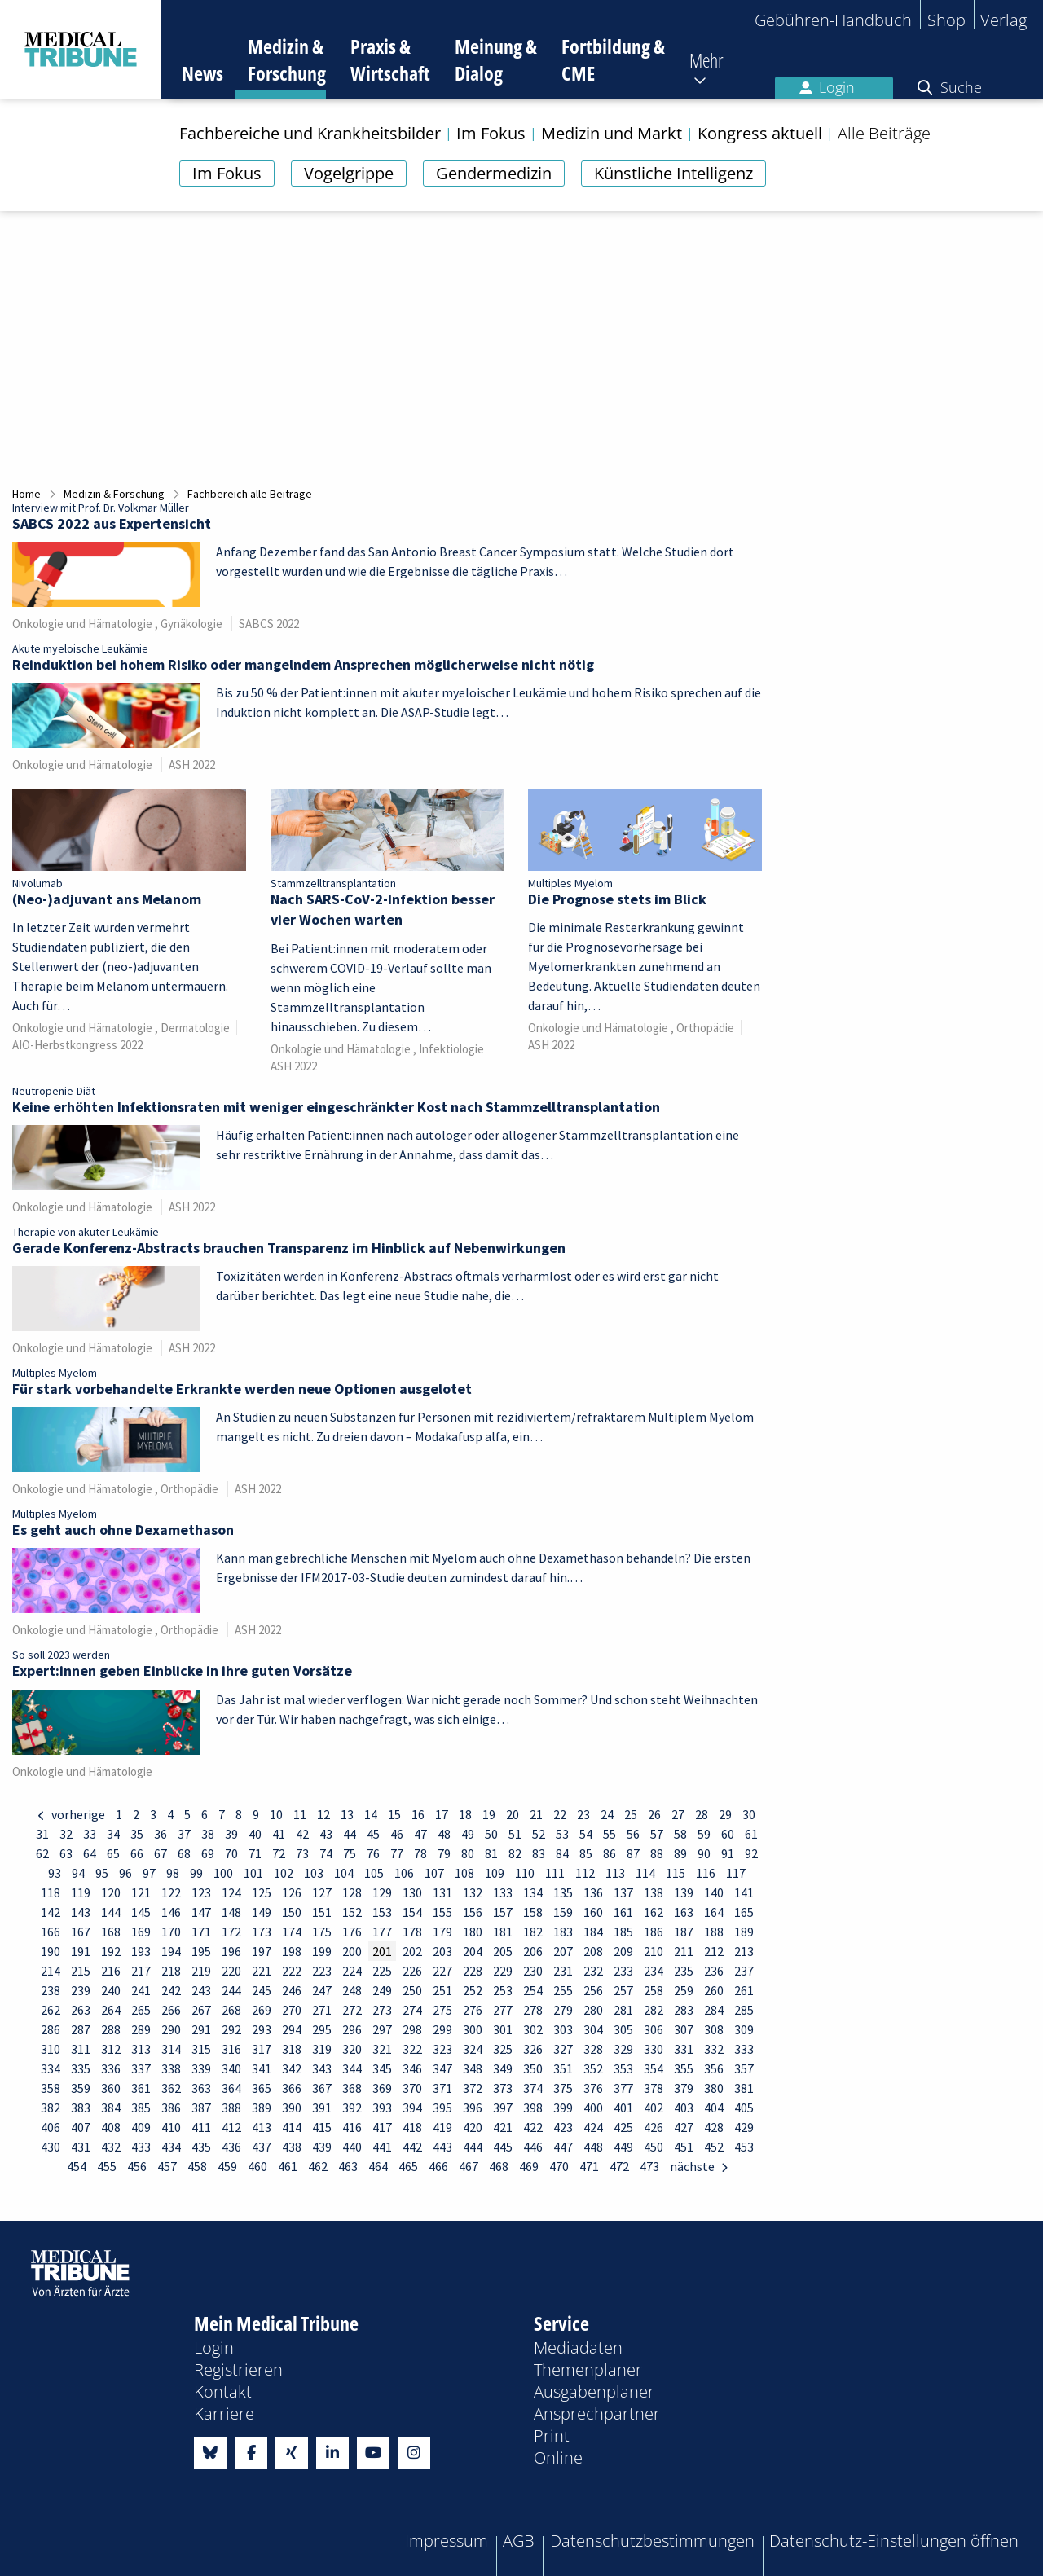 Image resolution: width=1043 pixels, height=2576 pixels. Describe the element at coordinates (680, 1834) in the screenshot. I see `58` at that location.